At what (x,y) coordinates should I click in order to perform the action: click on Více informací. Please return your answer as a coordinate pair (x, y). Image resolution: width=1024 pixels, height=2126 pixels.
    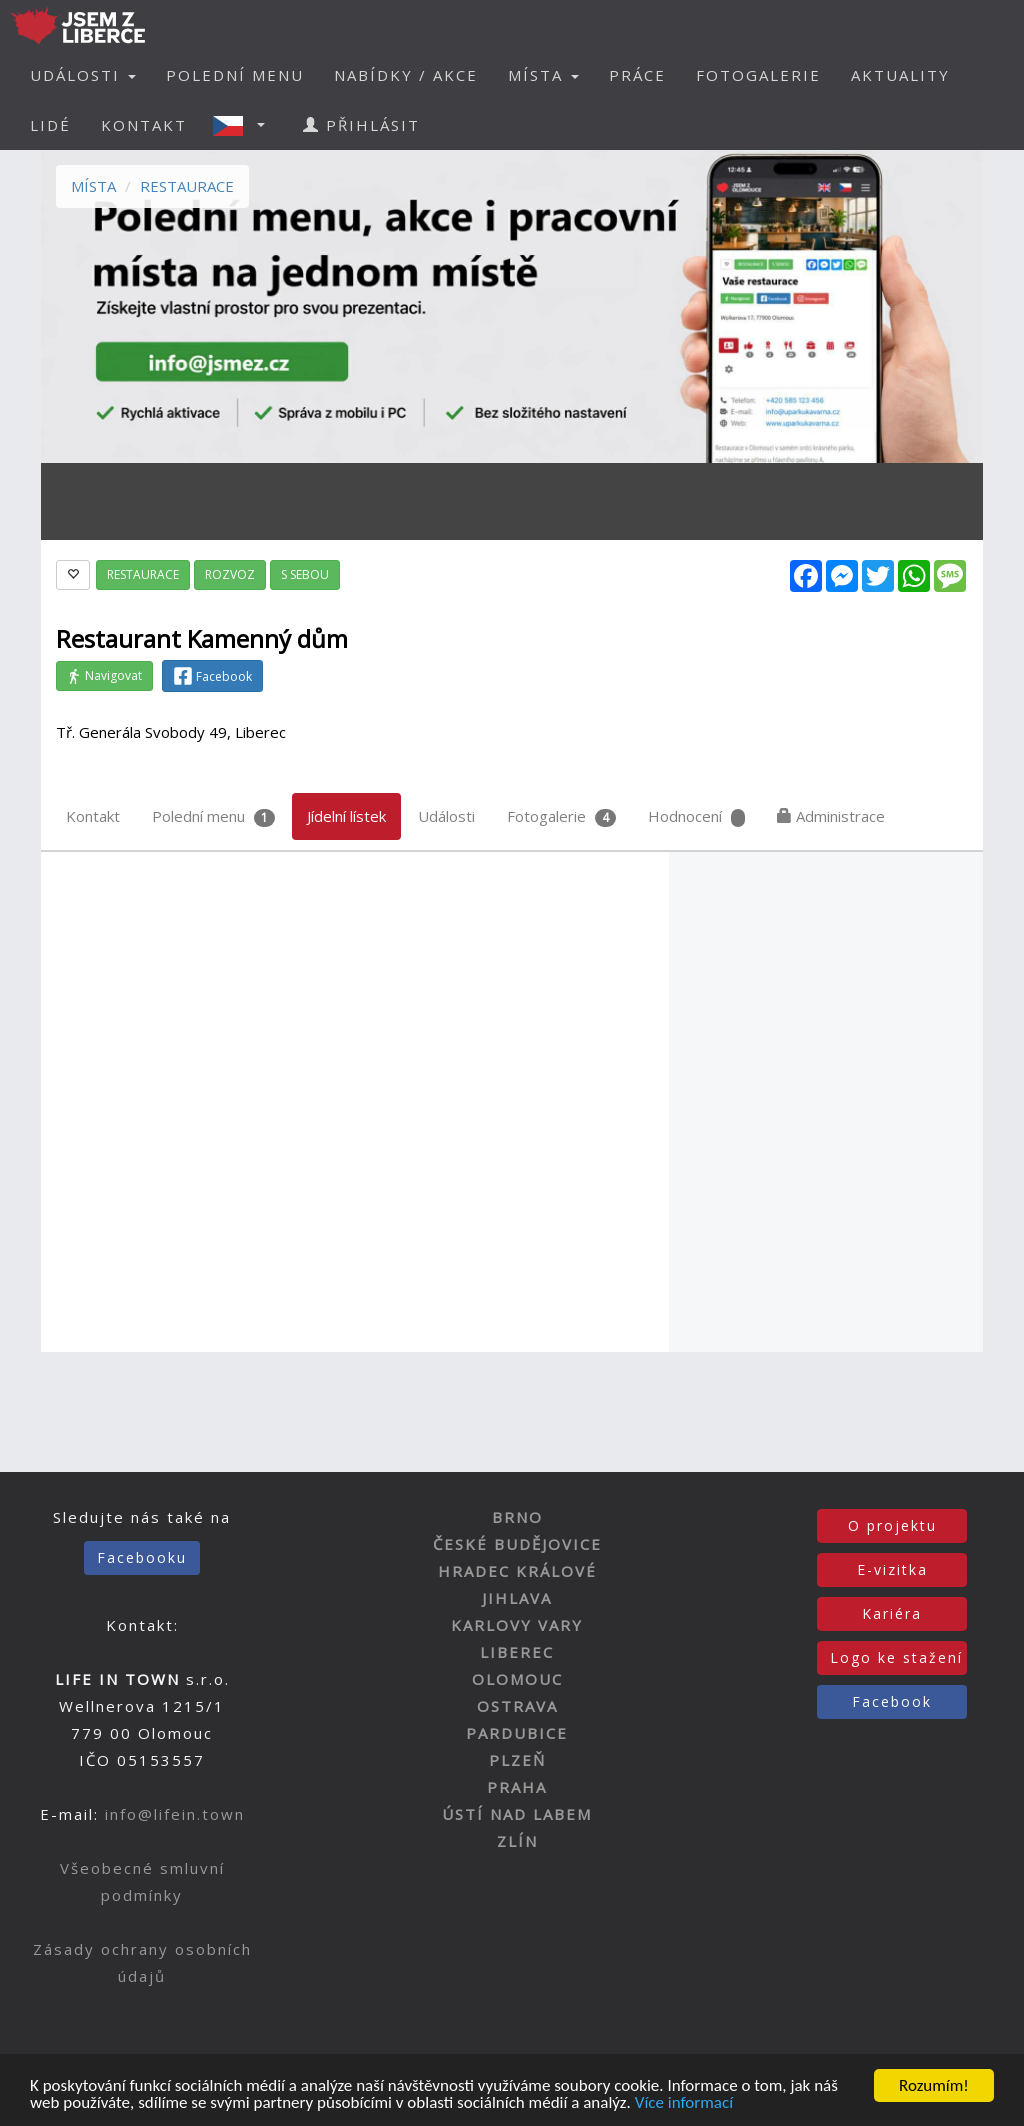
    Looking at the image, I should click on (684, 2104).